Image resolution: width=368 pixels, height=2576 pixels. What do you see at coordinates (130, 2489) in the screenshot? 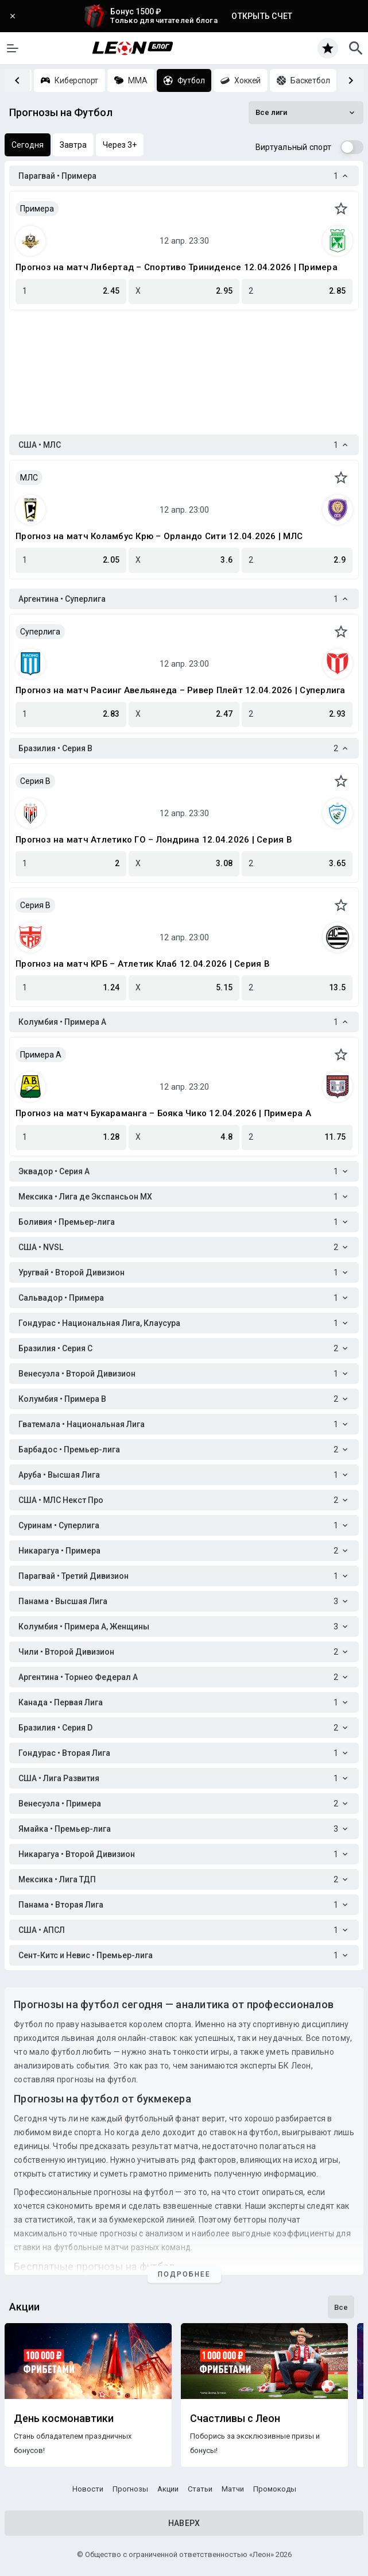
I see `Прогнозы` at bounding box center [130, 2489].